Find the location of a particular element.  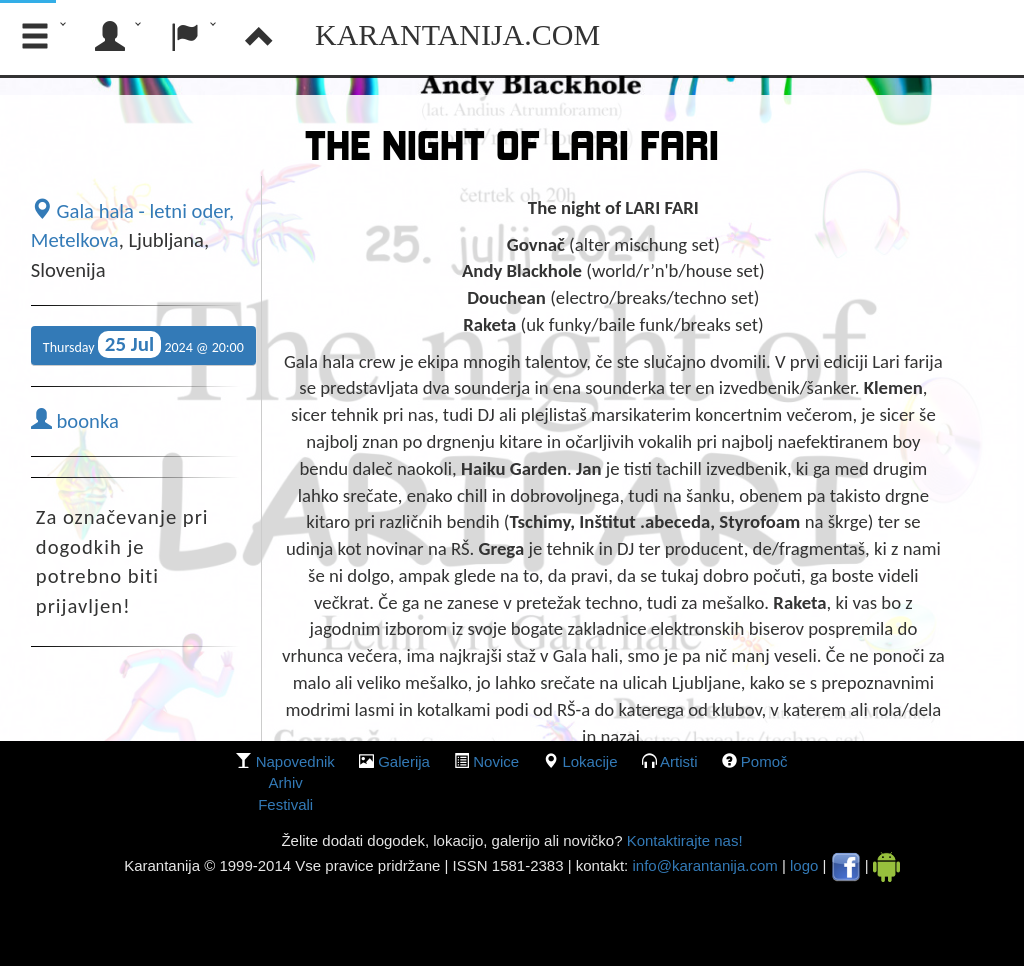

Kontaktirajte nas! is located at coordinates (682, 840).